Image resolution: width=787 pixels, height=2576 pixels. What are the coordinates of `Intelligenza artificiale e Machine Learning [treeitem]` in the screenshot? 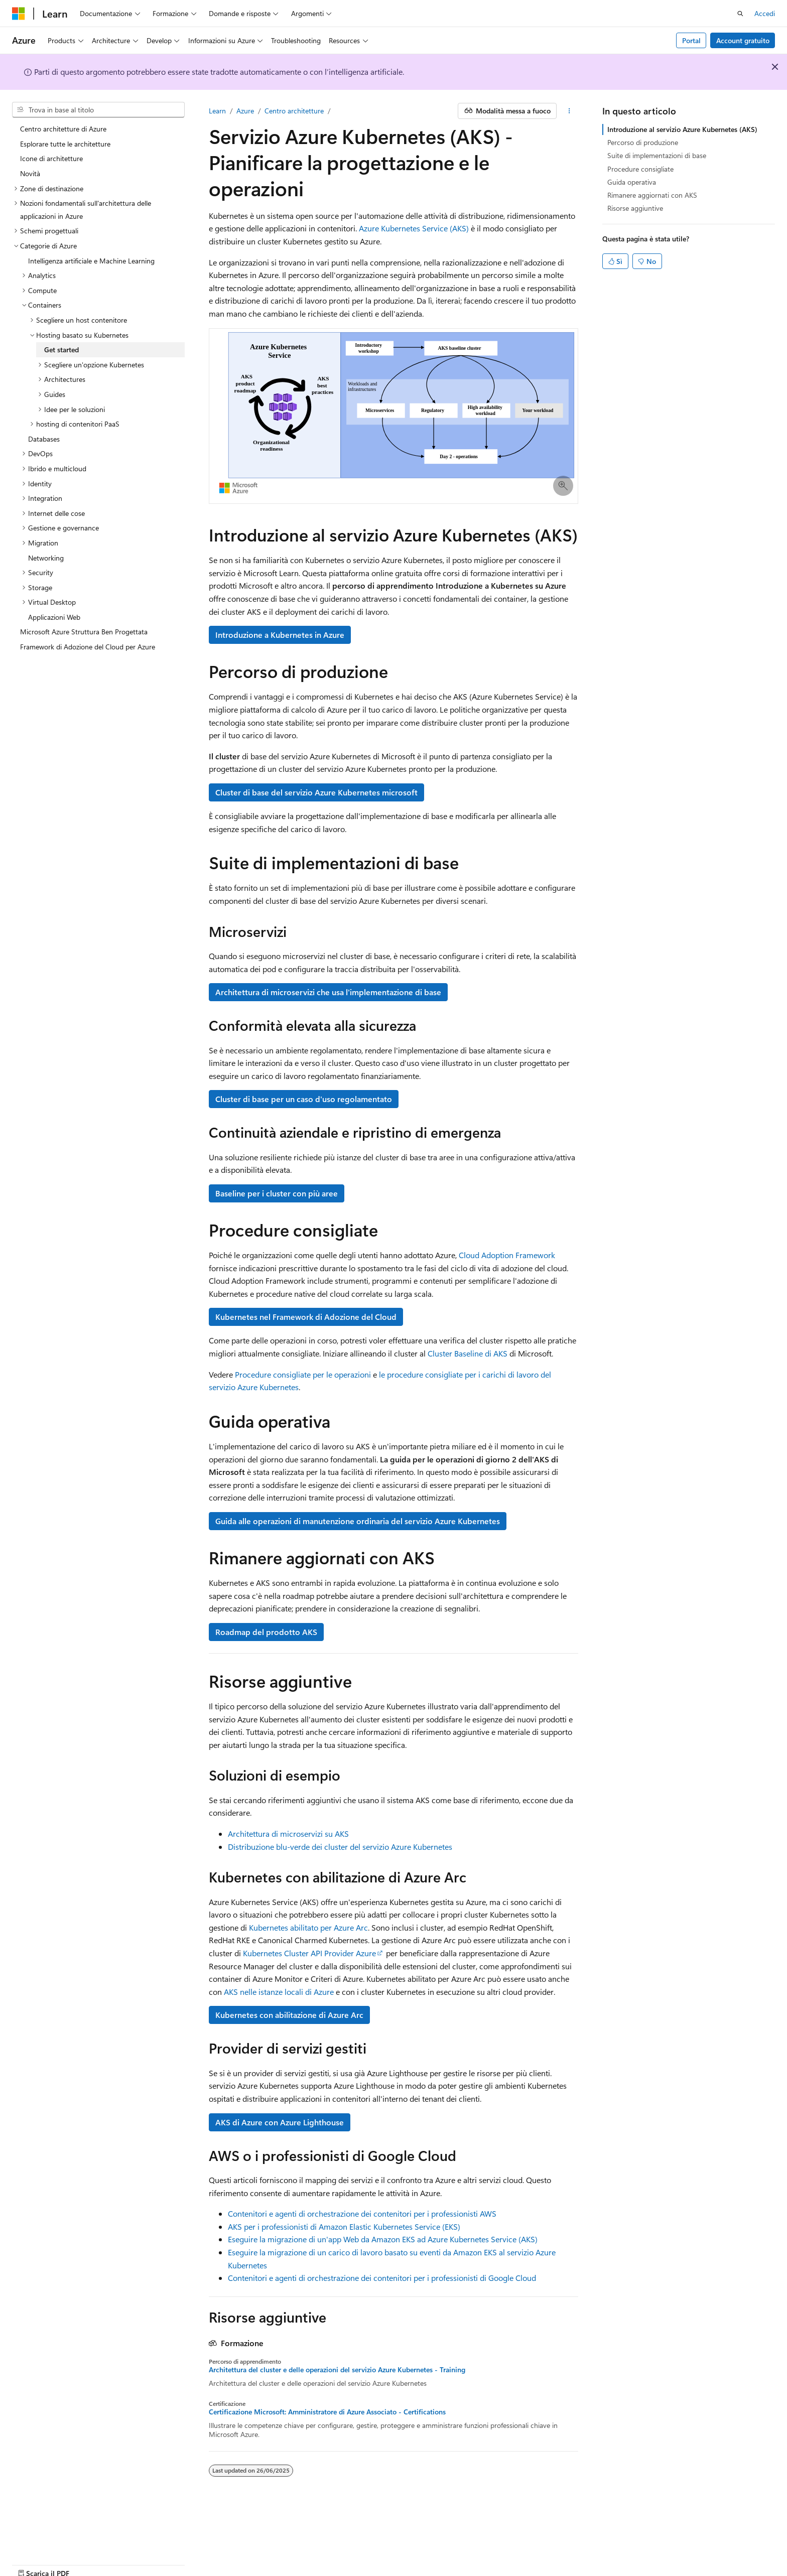 It's located at (91, 260).